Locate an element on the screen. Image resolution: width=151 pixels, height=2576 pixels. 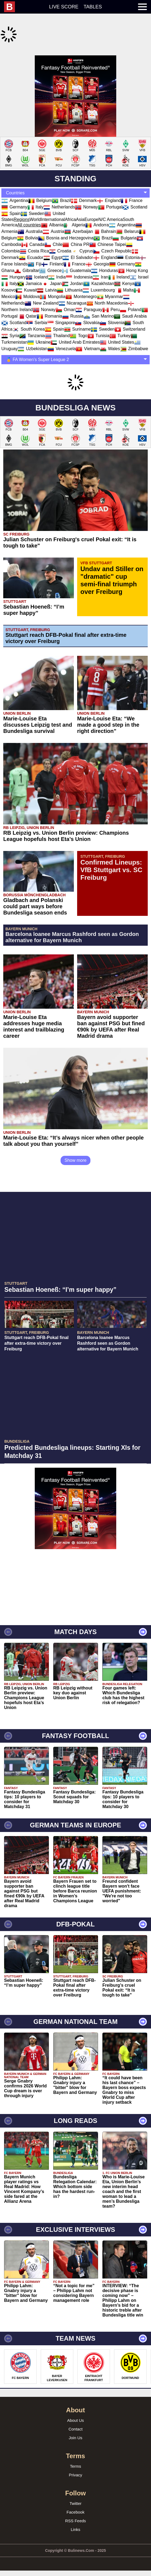
Finland is located at coordinates (52, 250).